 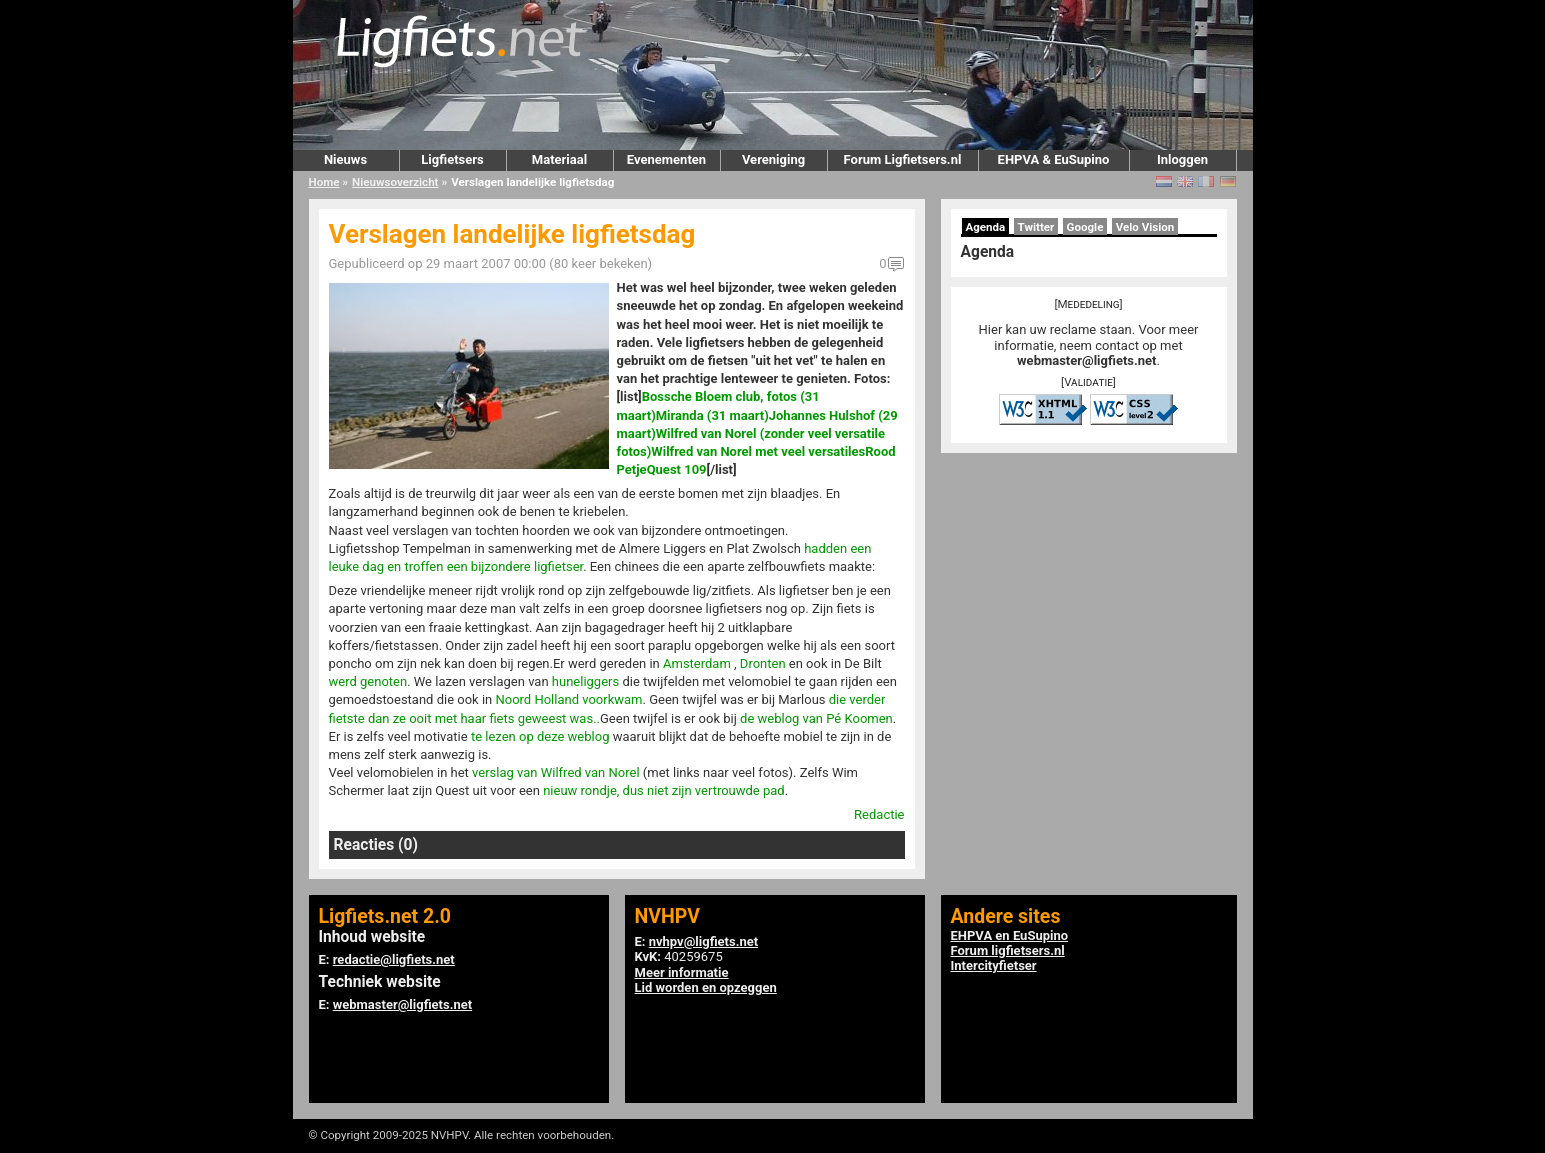 What do you see at coordinates (816, 718) in the screenshot?
I see `de weblog van Pé Koomen` at bounding box center [816, 718].